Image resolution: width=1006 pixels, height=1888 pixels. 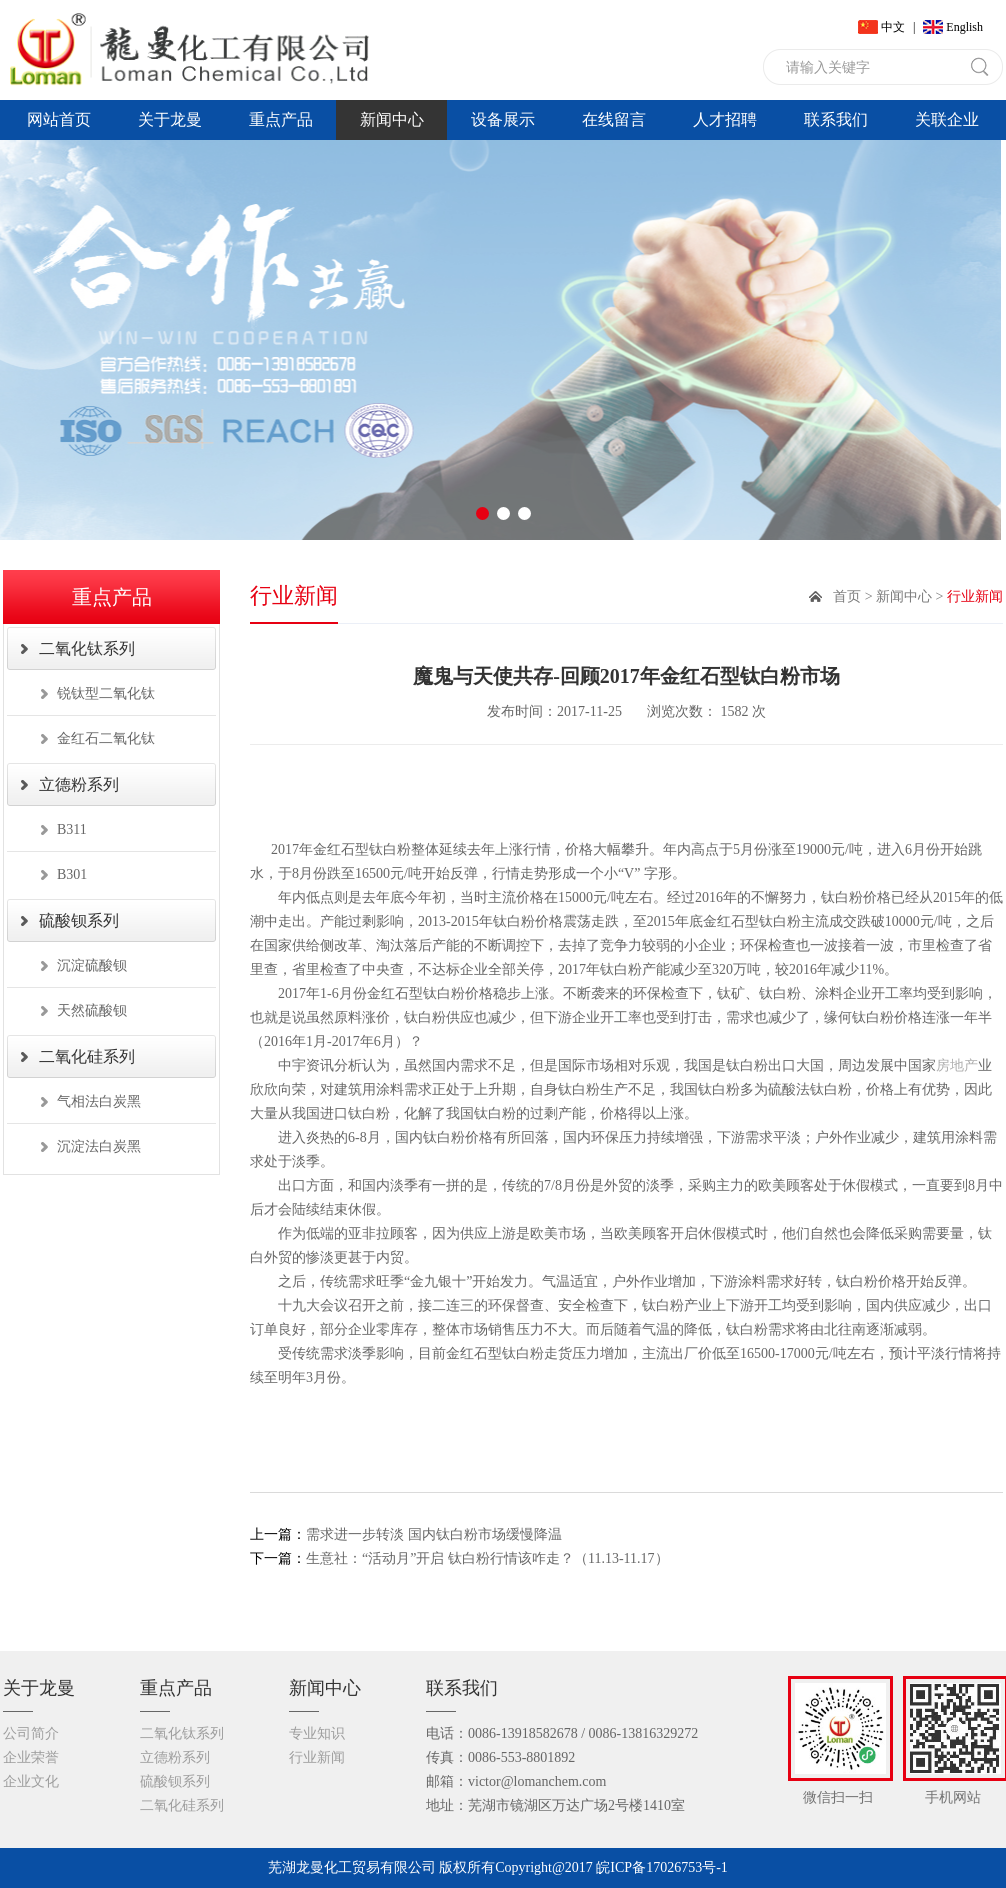 I want to click on 天然硫酸钡, so click(x=92, y=1010).